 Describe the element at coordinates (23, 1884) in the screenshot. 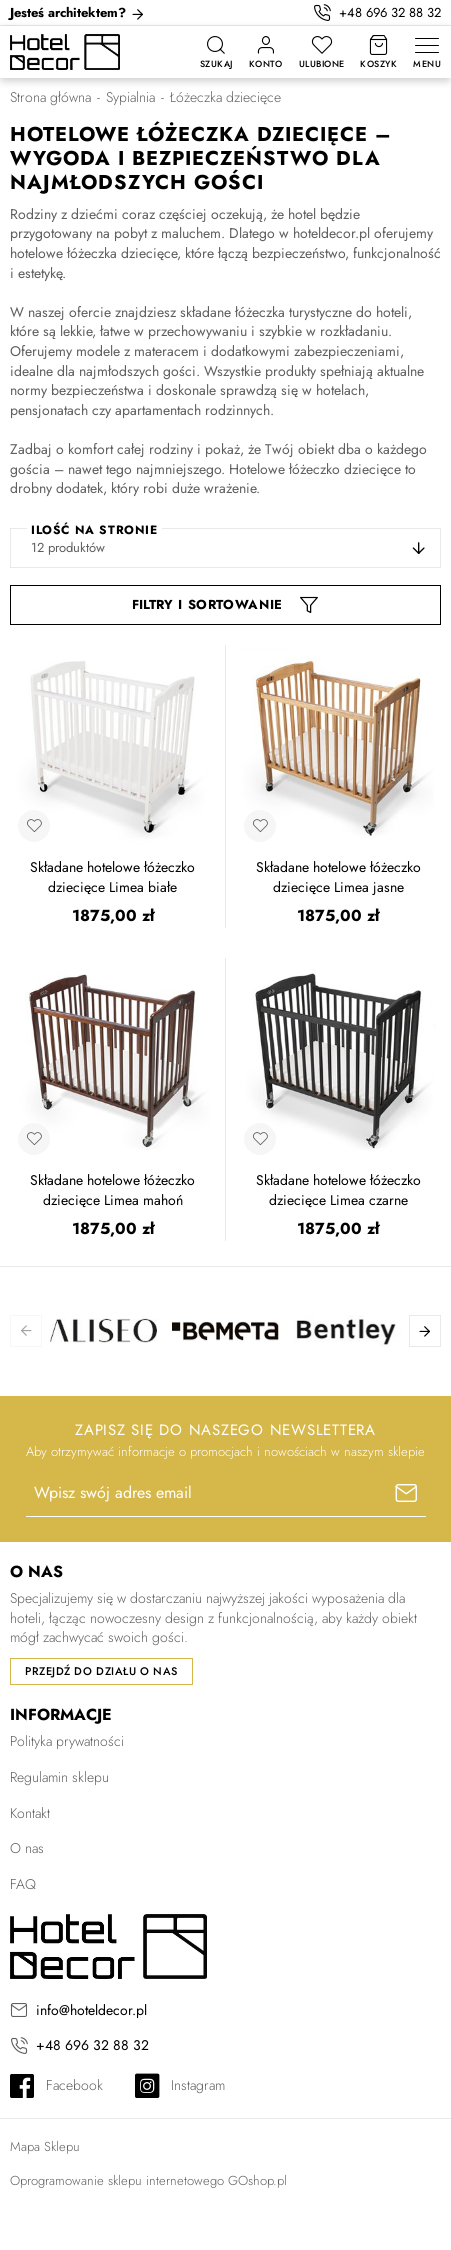

I see `FAQ` at that location.